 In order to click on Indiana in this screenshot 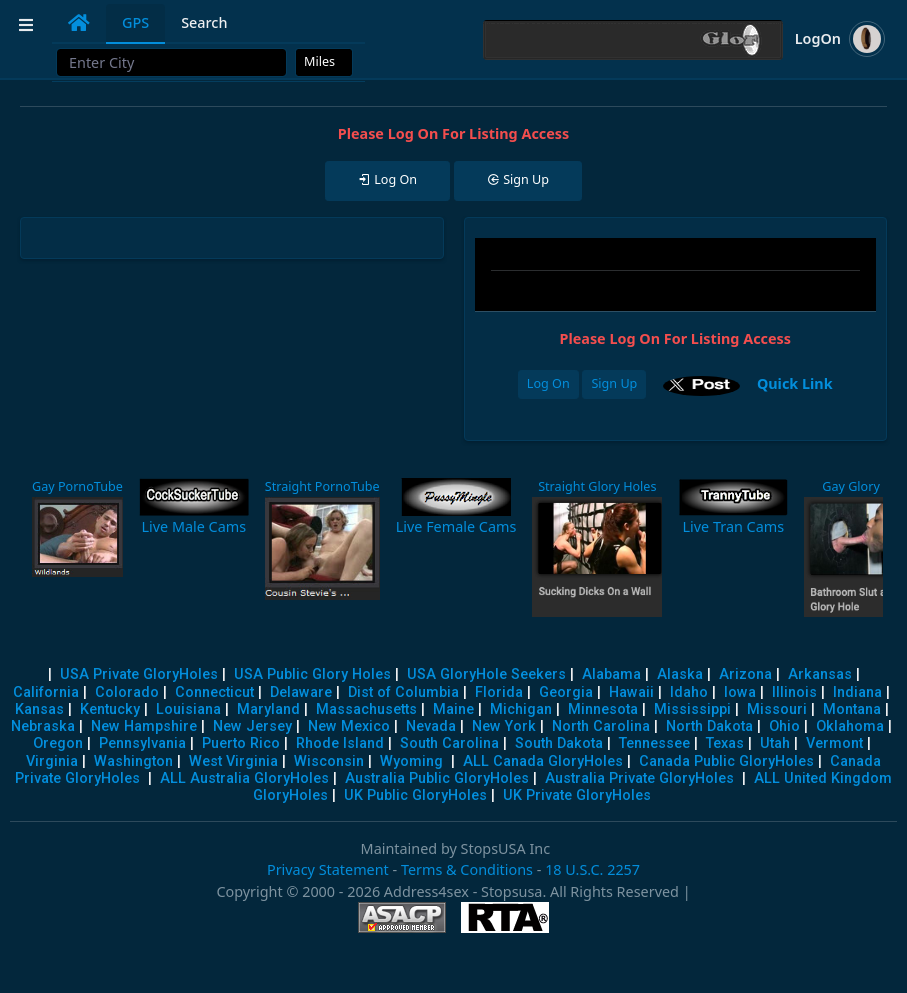, I will do `click(857, 692)`.